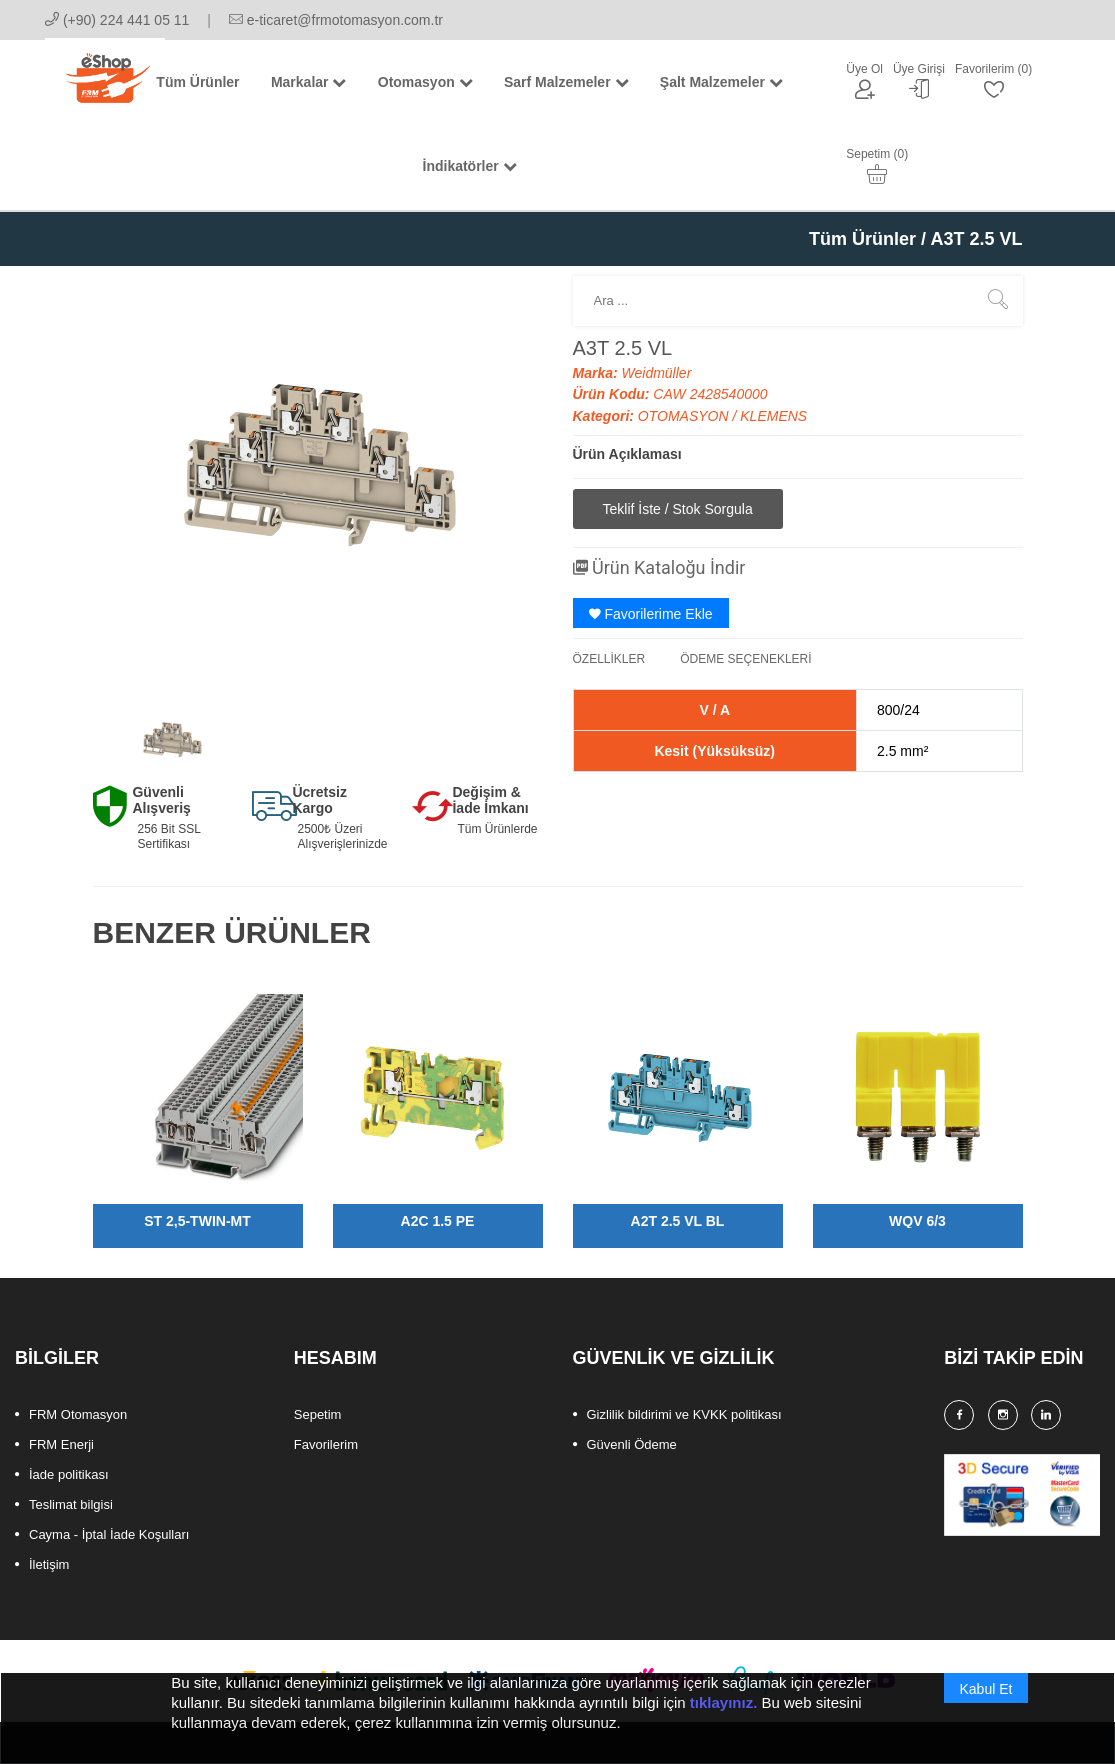 This screenshot has width=1115, height=1764. What do you see at coordinates (678, 1221) in the screenshot?
I see `A2T 2.5 VL BL` at bounding box center [678, 1221].